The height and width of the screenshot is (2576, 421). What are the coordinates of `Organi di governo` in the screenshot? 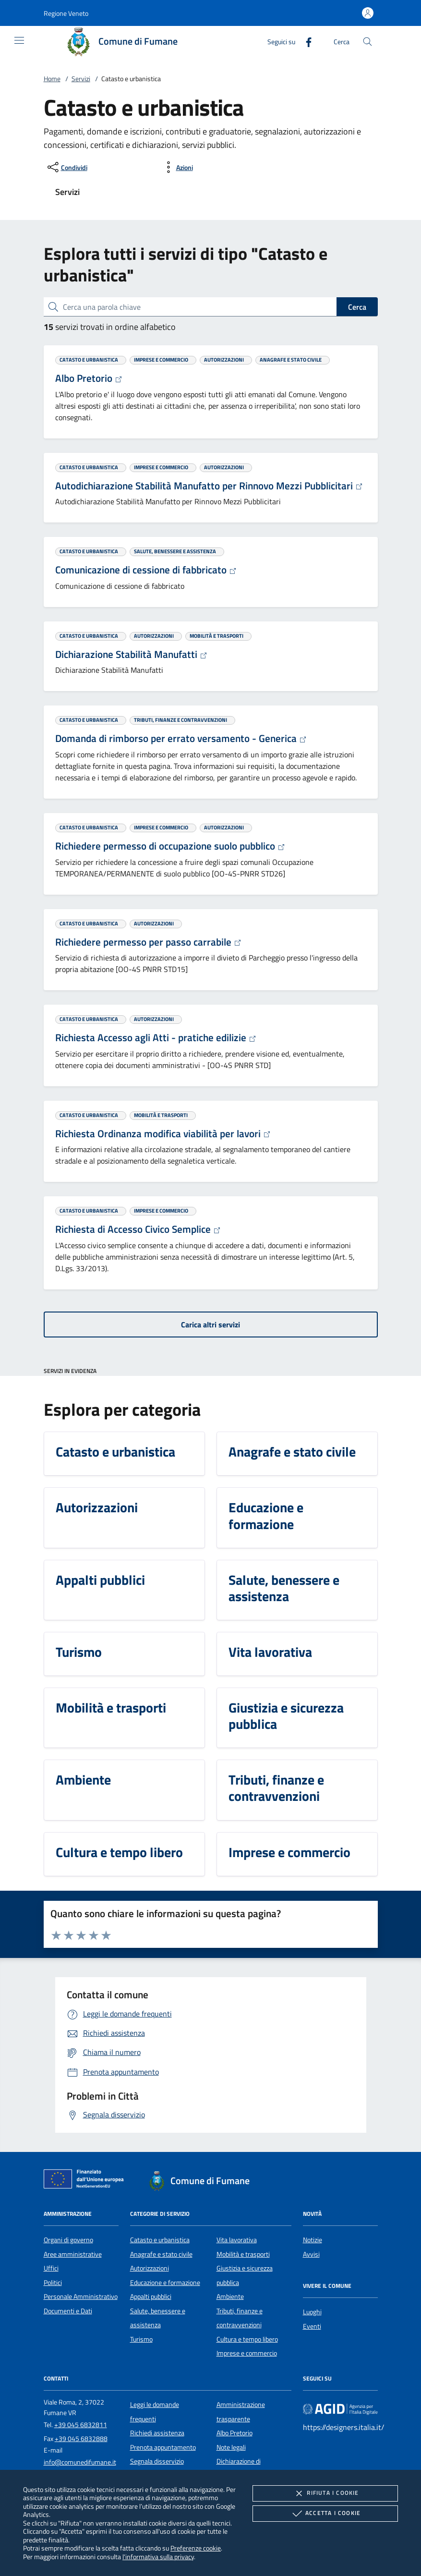 It's located at (68, 2240).